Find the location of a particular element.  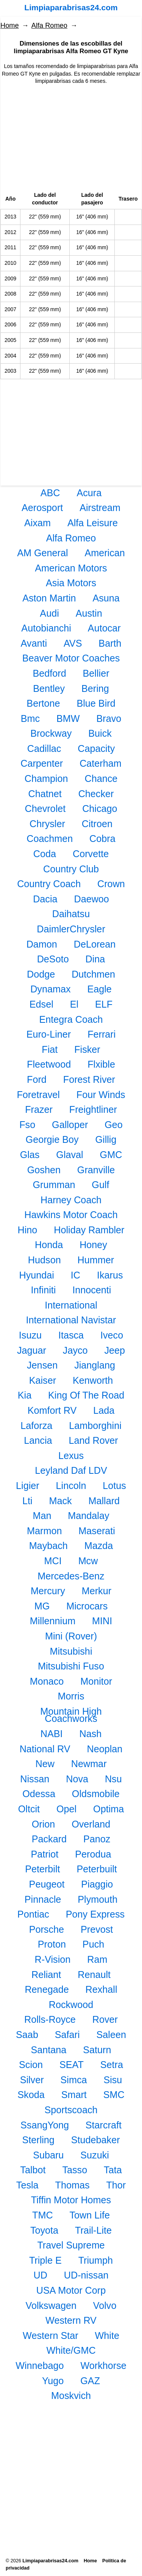

Glaval is located at coordinates (69, 1154).